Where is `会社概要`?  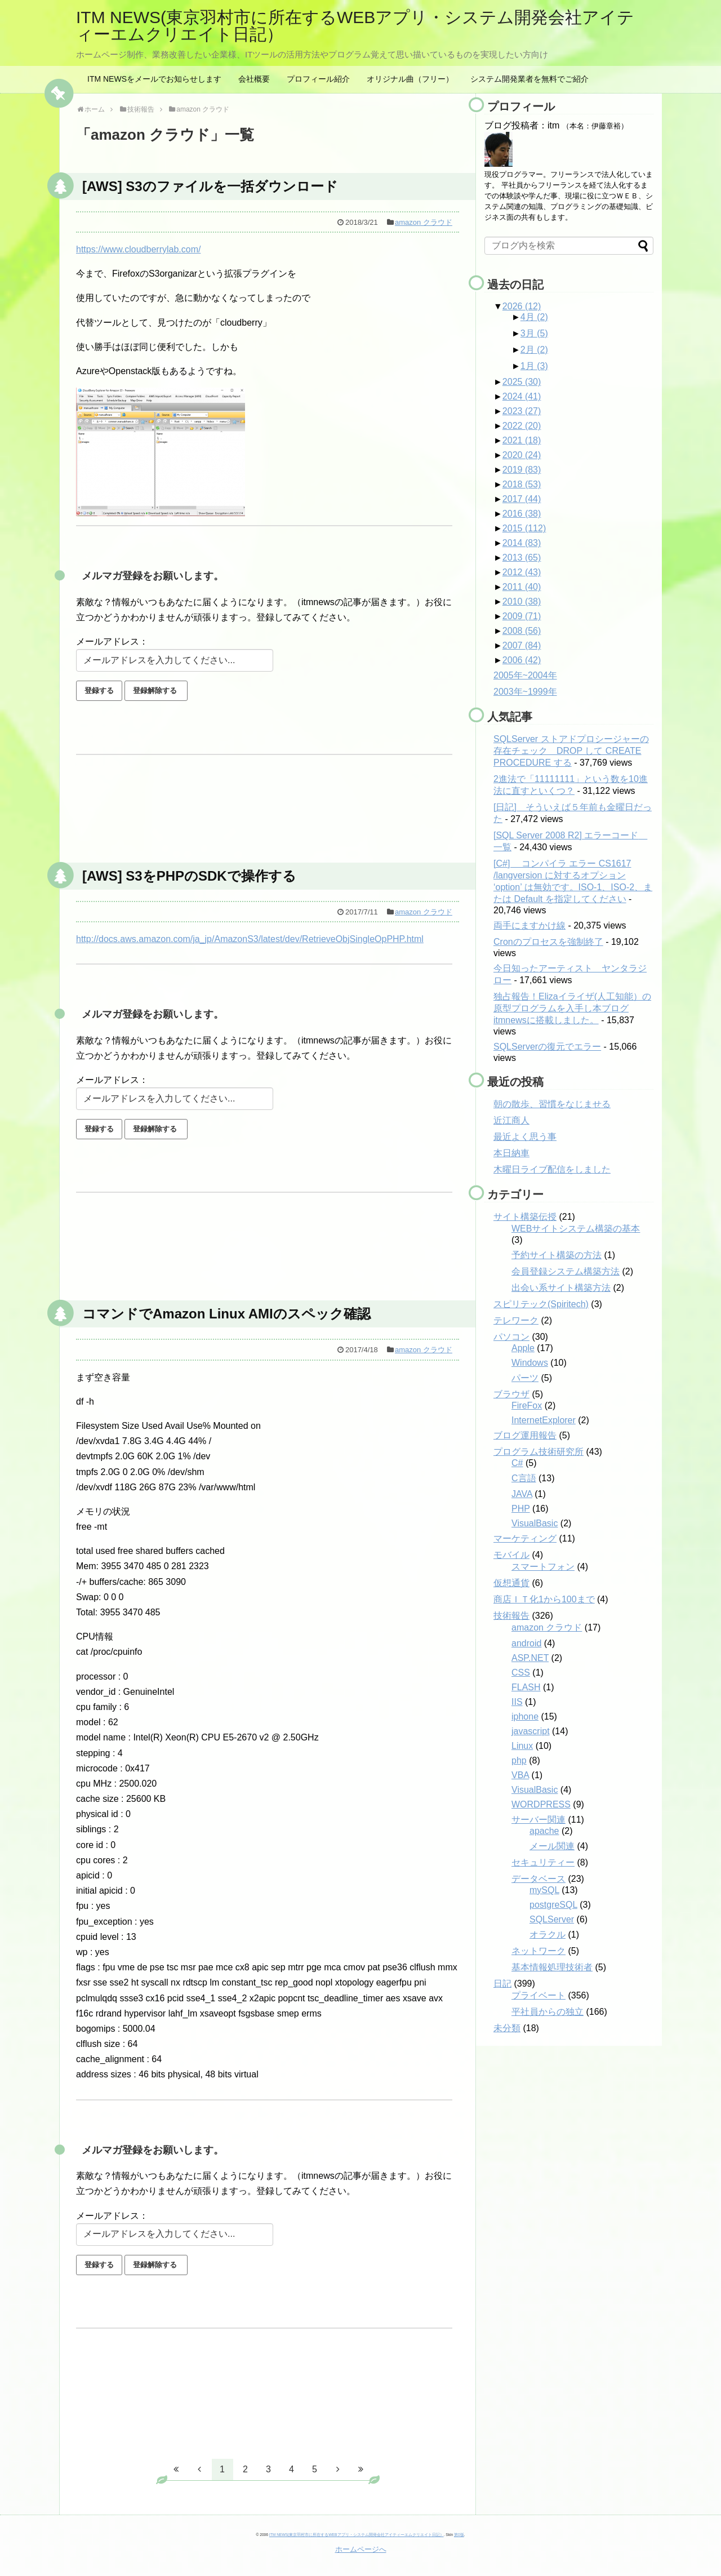
会社概要 is located at coordinates (254, 78).